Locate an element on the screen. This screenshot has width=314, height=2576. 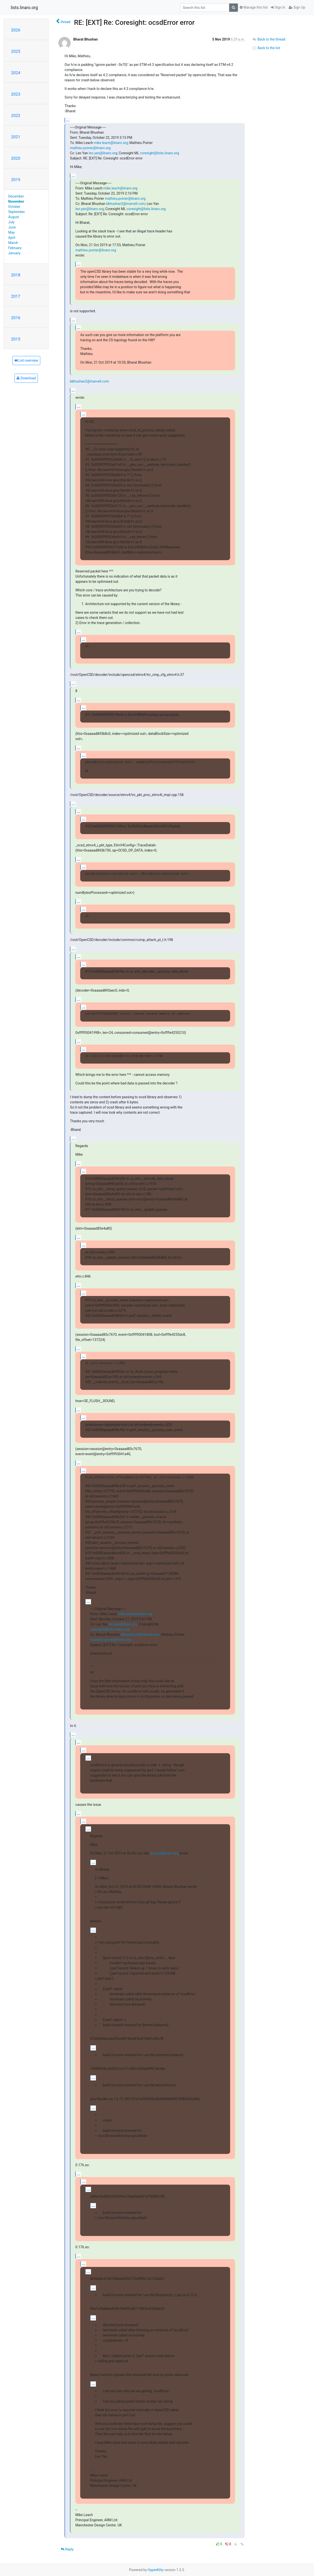
2026 is located at coordinates (15, 30).